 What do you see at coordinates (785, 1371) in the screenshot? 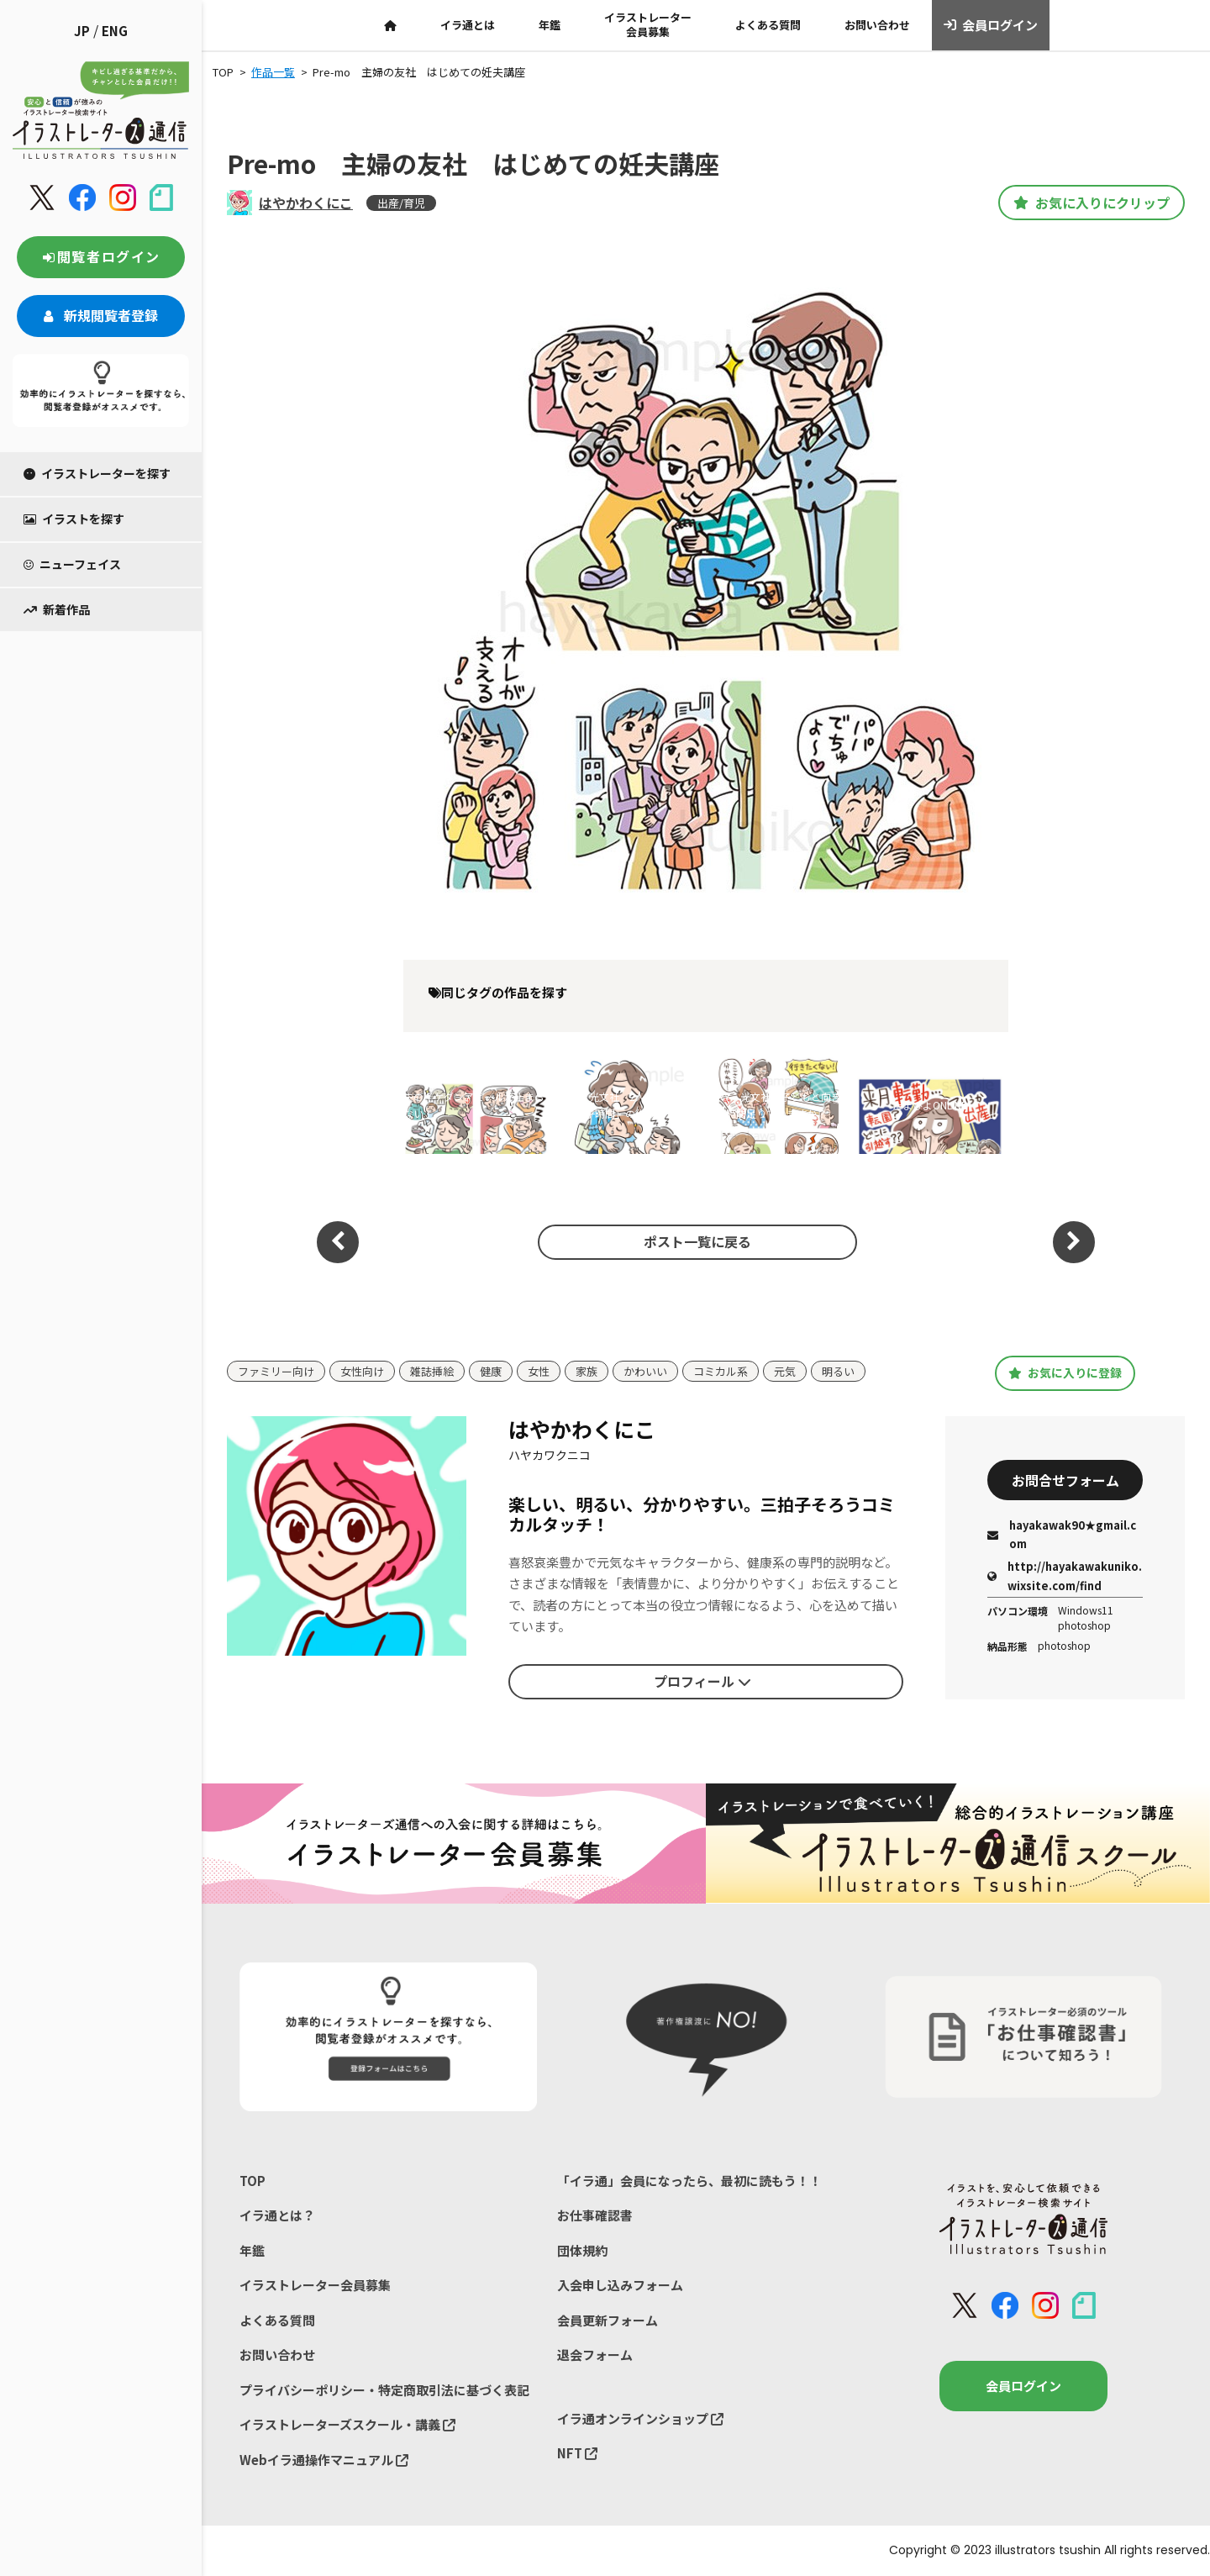
I see `元気` at bounding box center [785, 1371].